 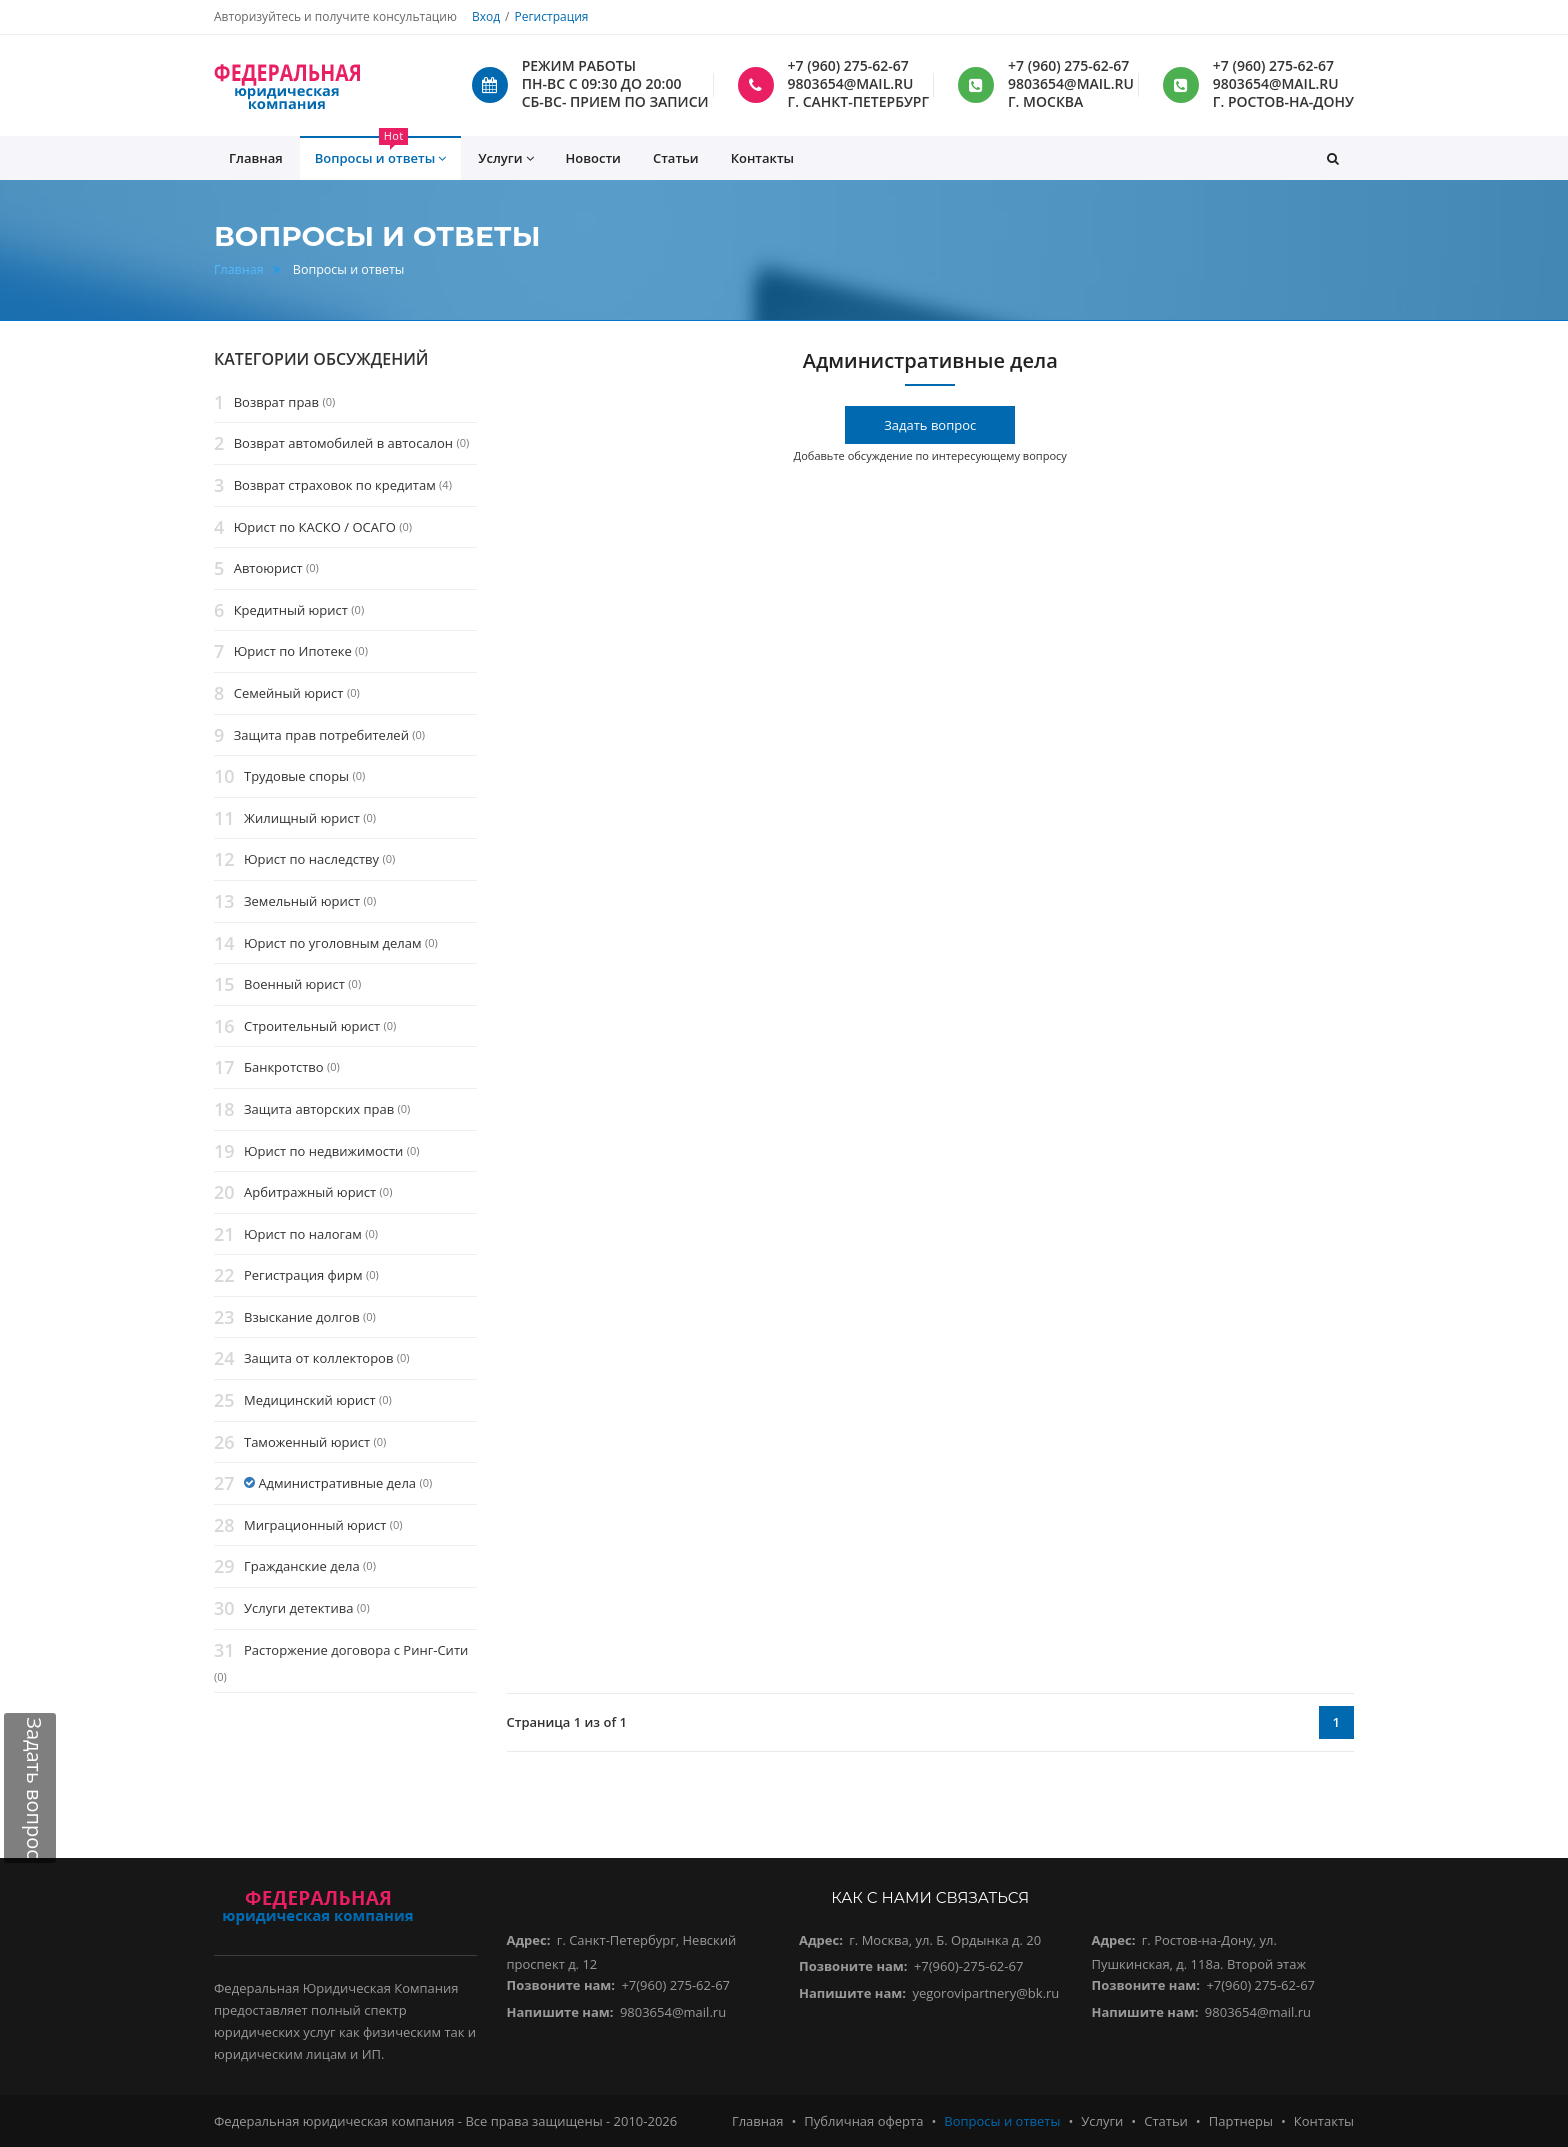 I want to click on Кредитный юрист, so click(x=291, y=610).